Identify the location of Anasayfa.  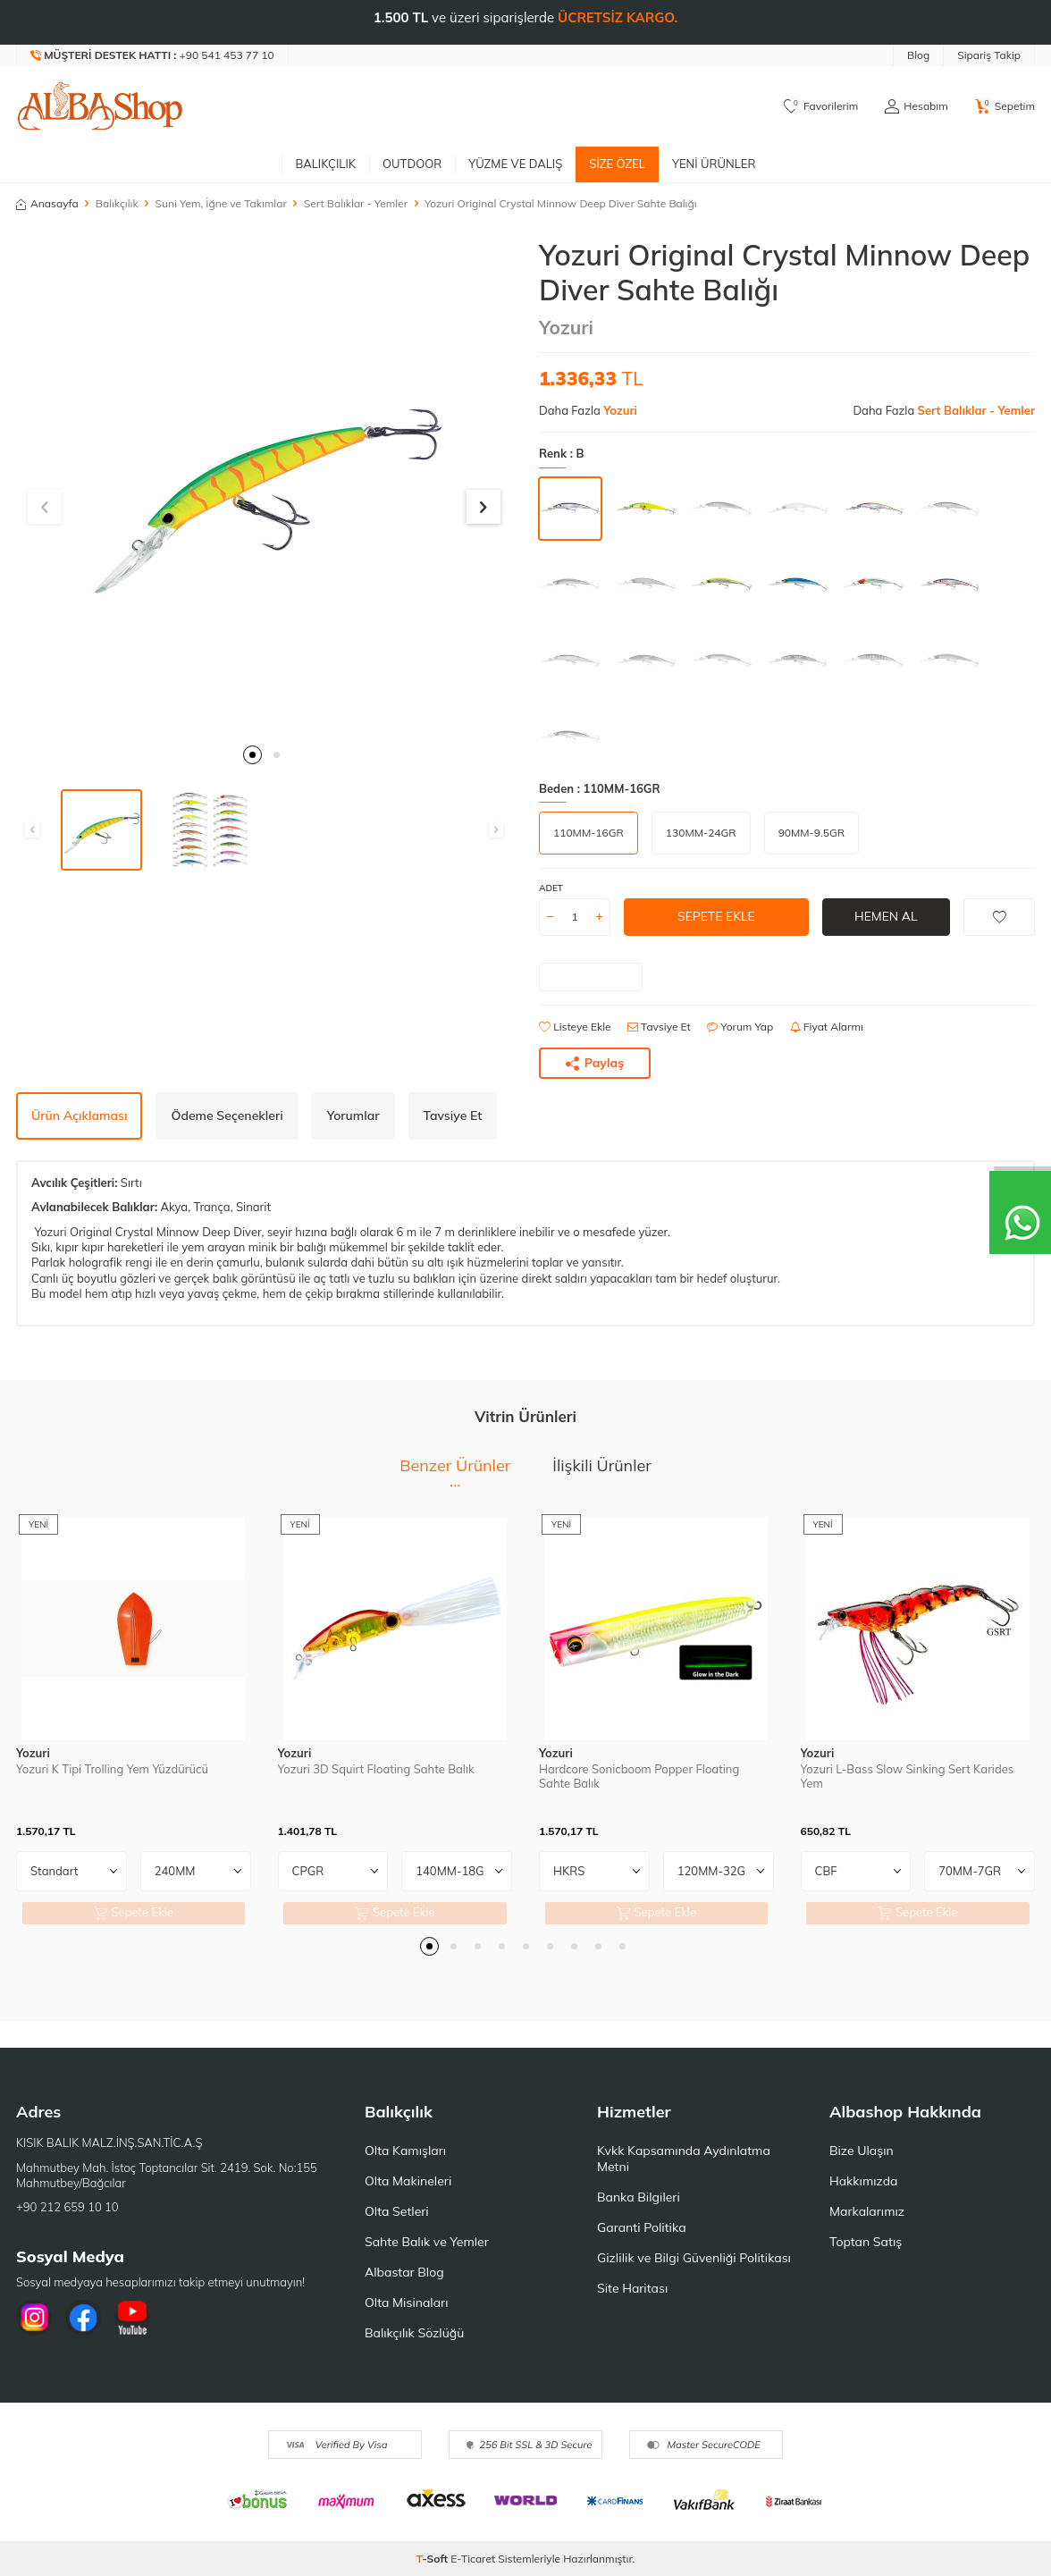
(47, 203).